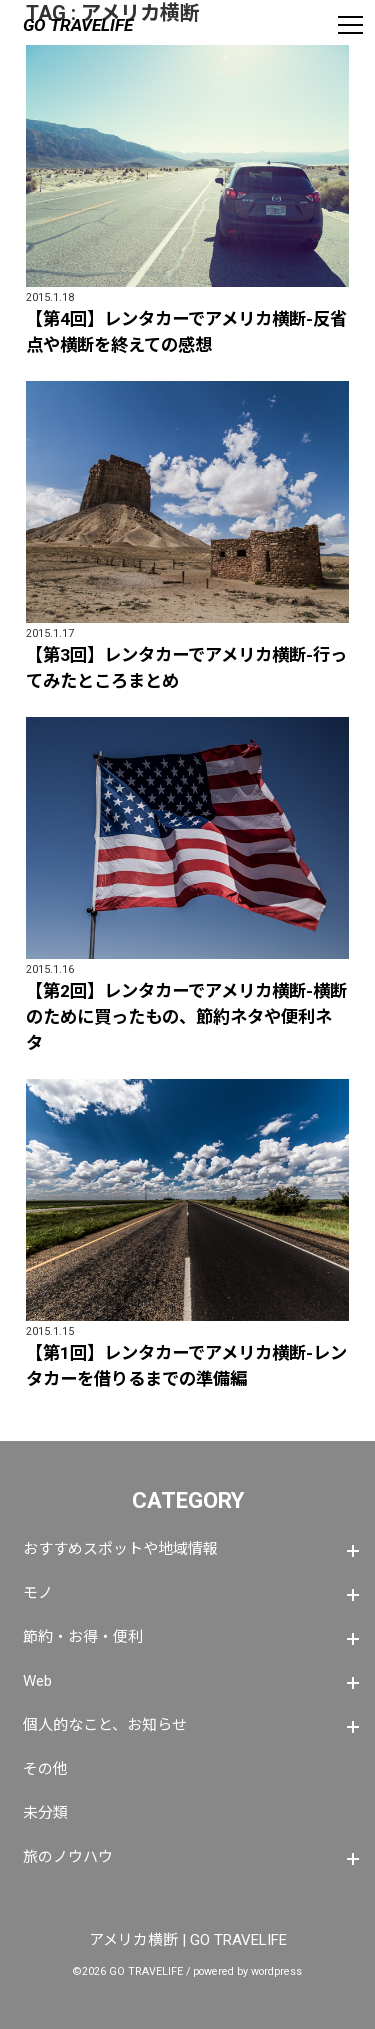 The width and height of the screenshot is (375, 2029). What do you see at coordinates (120, 1549) in the screenshot?
I see `おすすめスポットや地域情報` at bounding box center [120, 1549].